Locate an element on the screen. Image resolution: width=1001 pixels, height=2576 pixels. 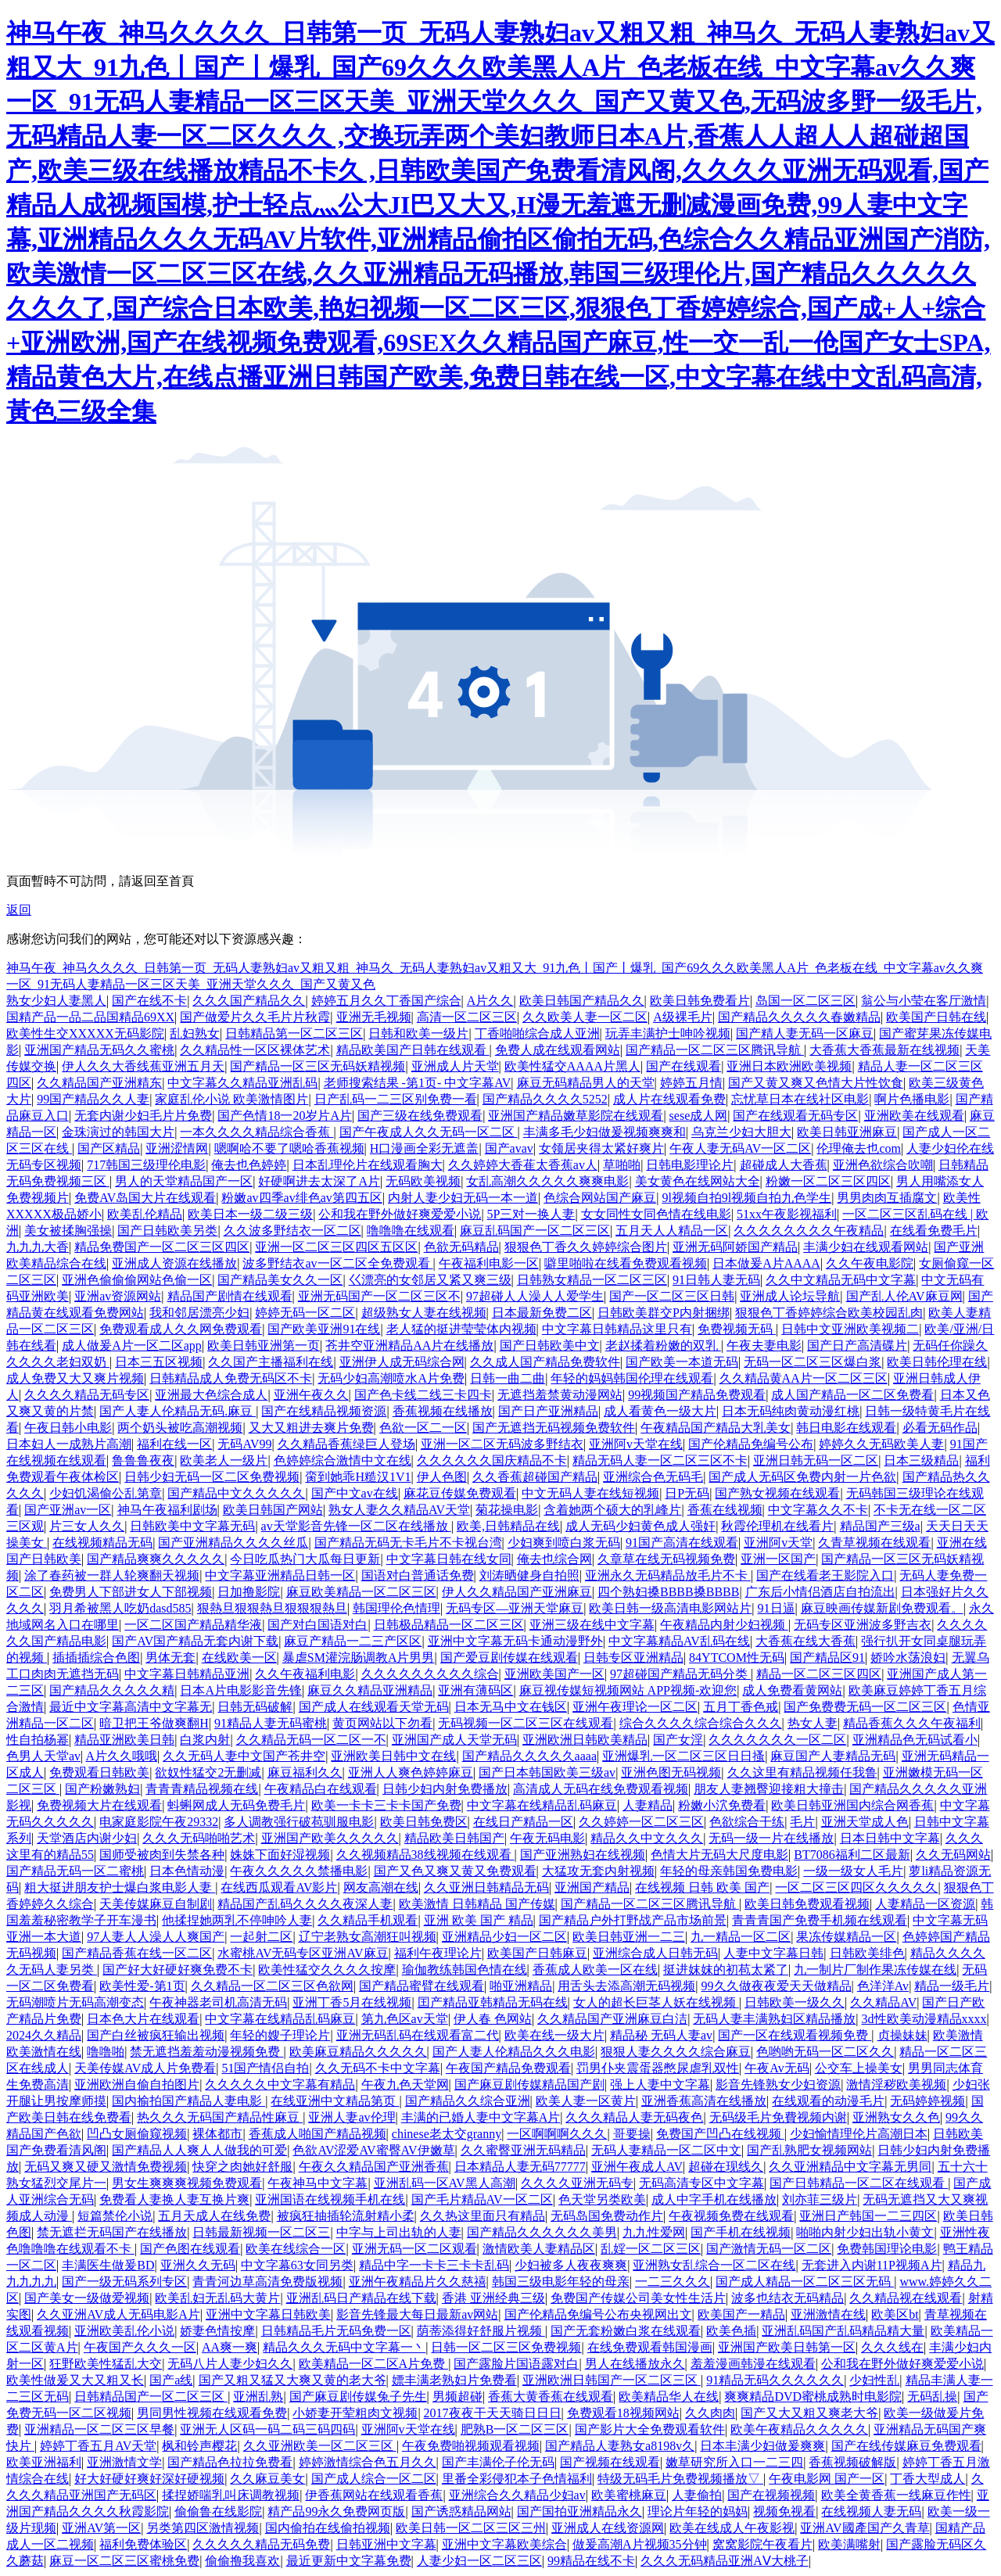
国产欧美一本道无码 is located at coordinates (682, 1362).